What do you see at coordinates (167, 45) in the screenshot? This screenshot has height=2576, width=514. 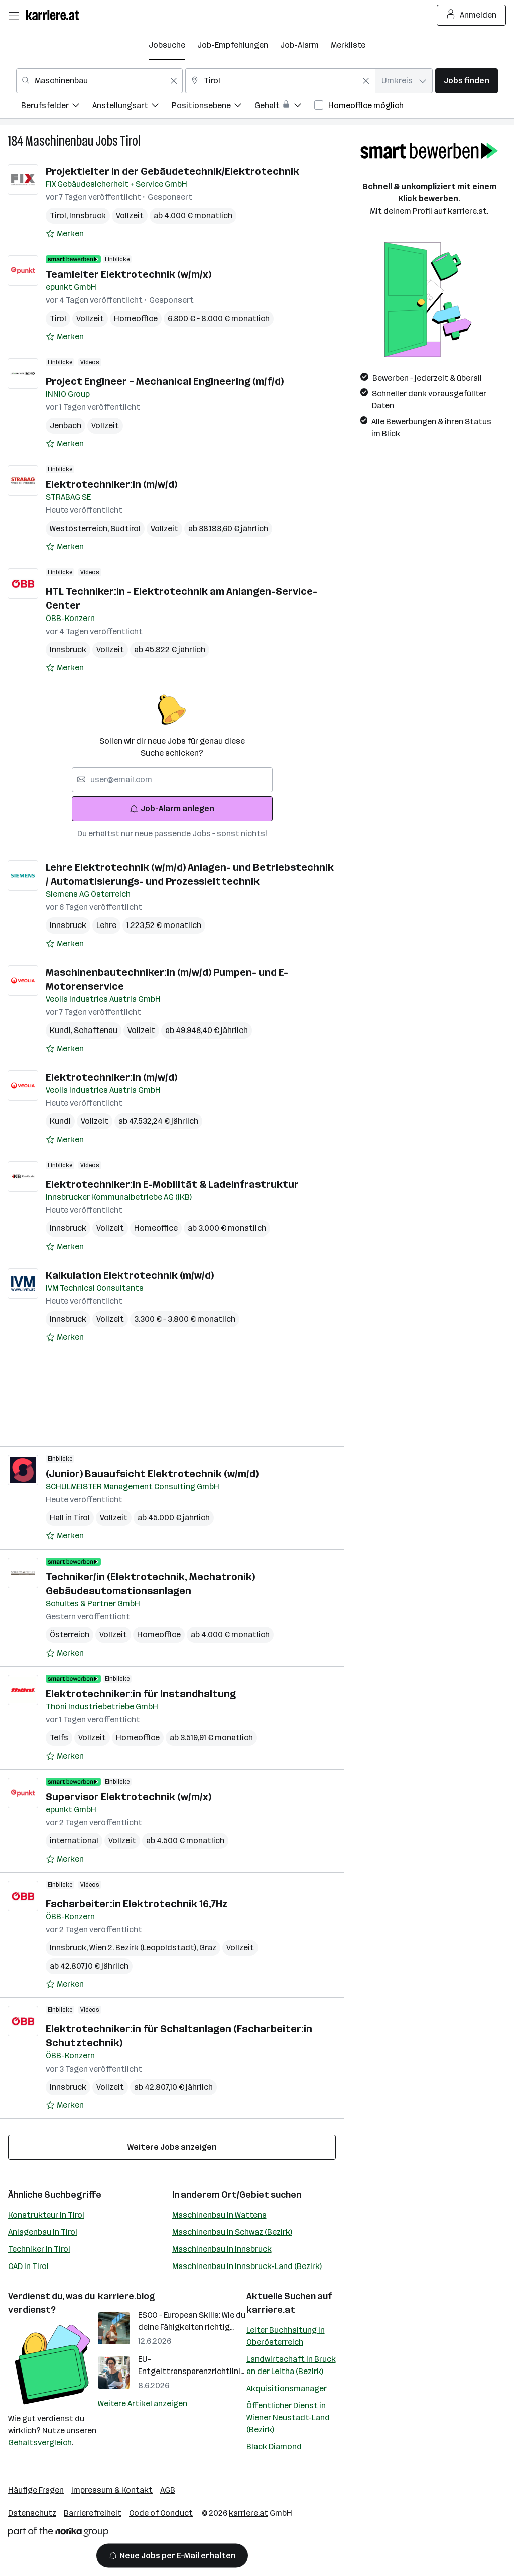 I see `Jobsuche` at bounding box center [167, 45].